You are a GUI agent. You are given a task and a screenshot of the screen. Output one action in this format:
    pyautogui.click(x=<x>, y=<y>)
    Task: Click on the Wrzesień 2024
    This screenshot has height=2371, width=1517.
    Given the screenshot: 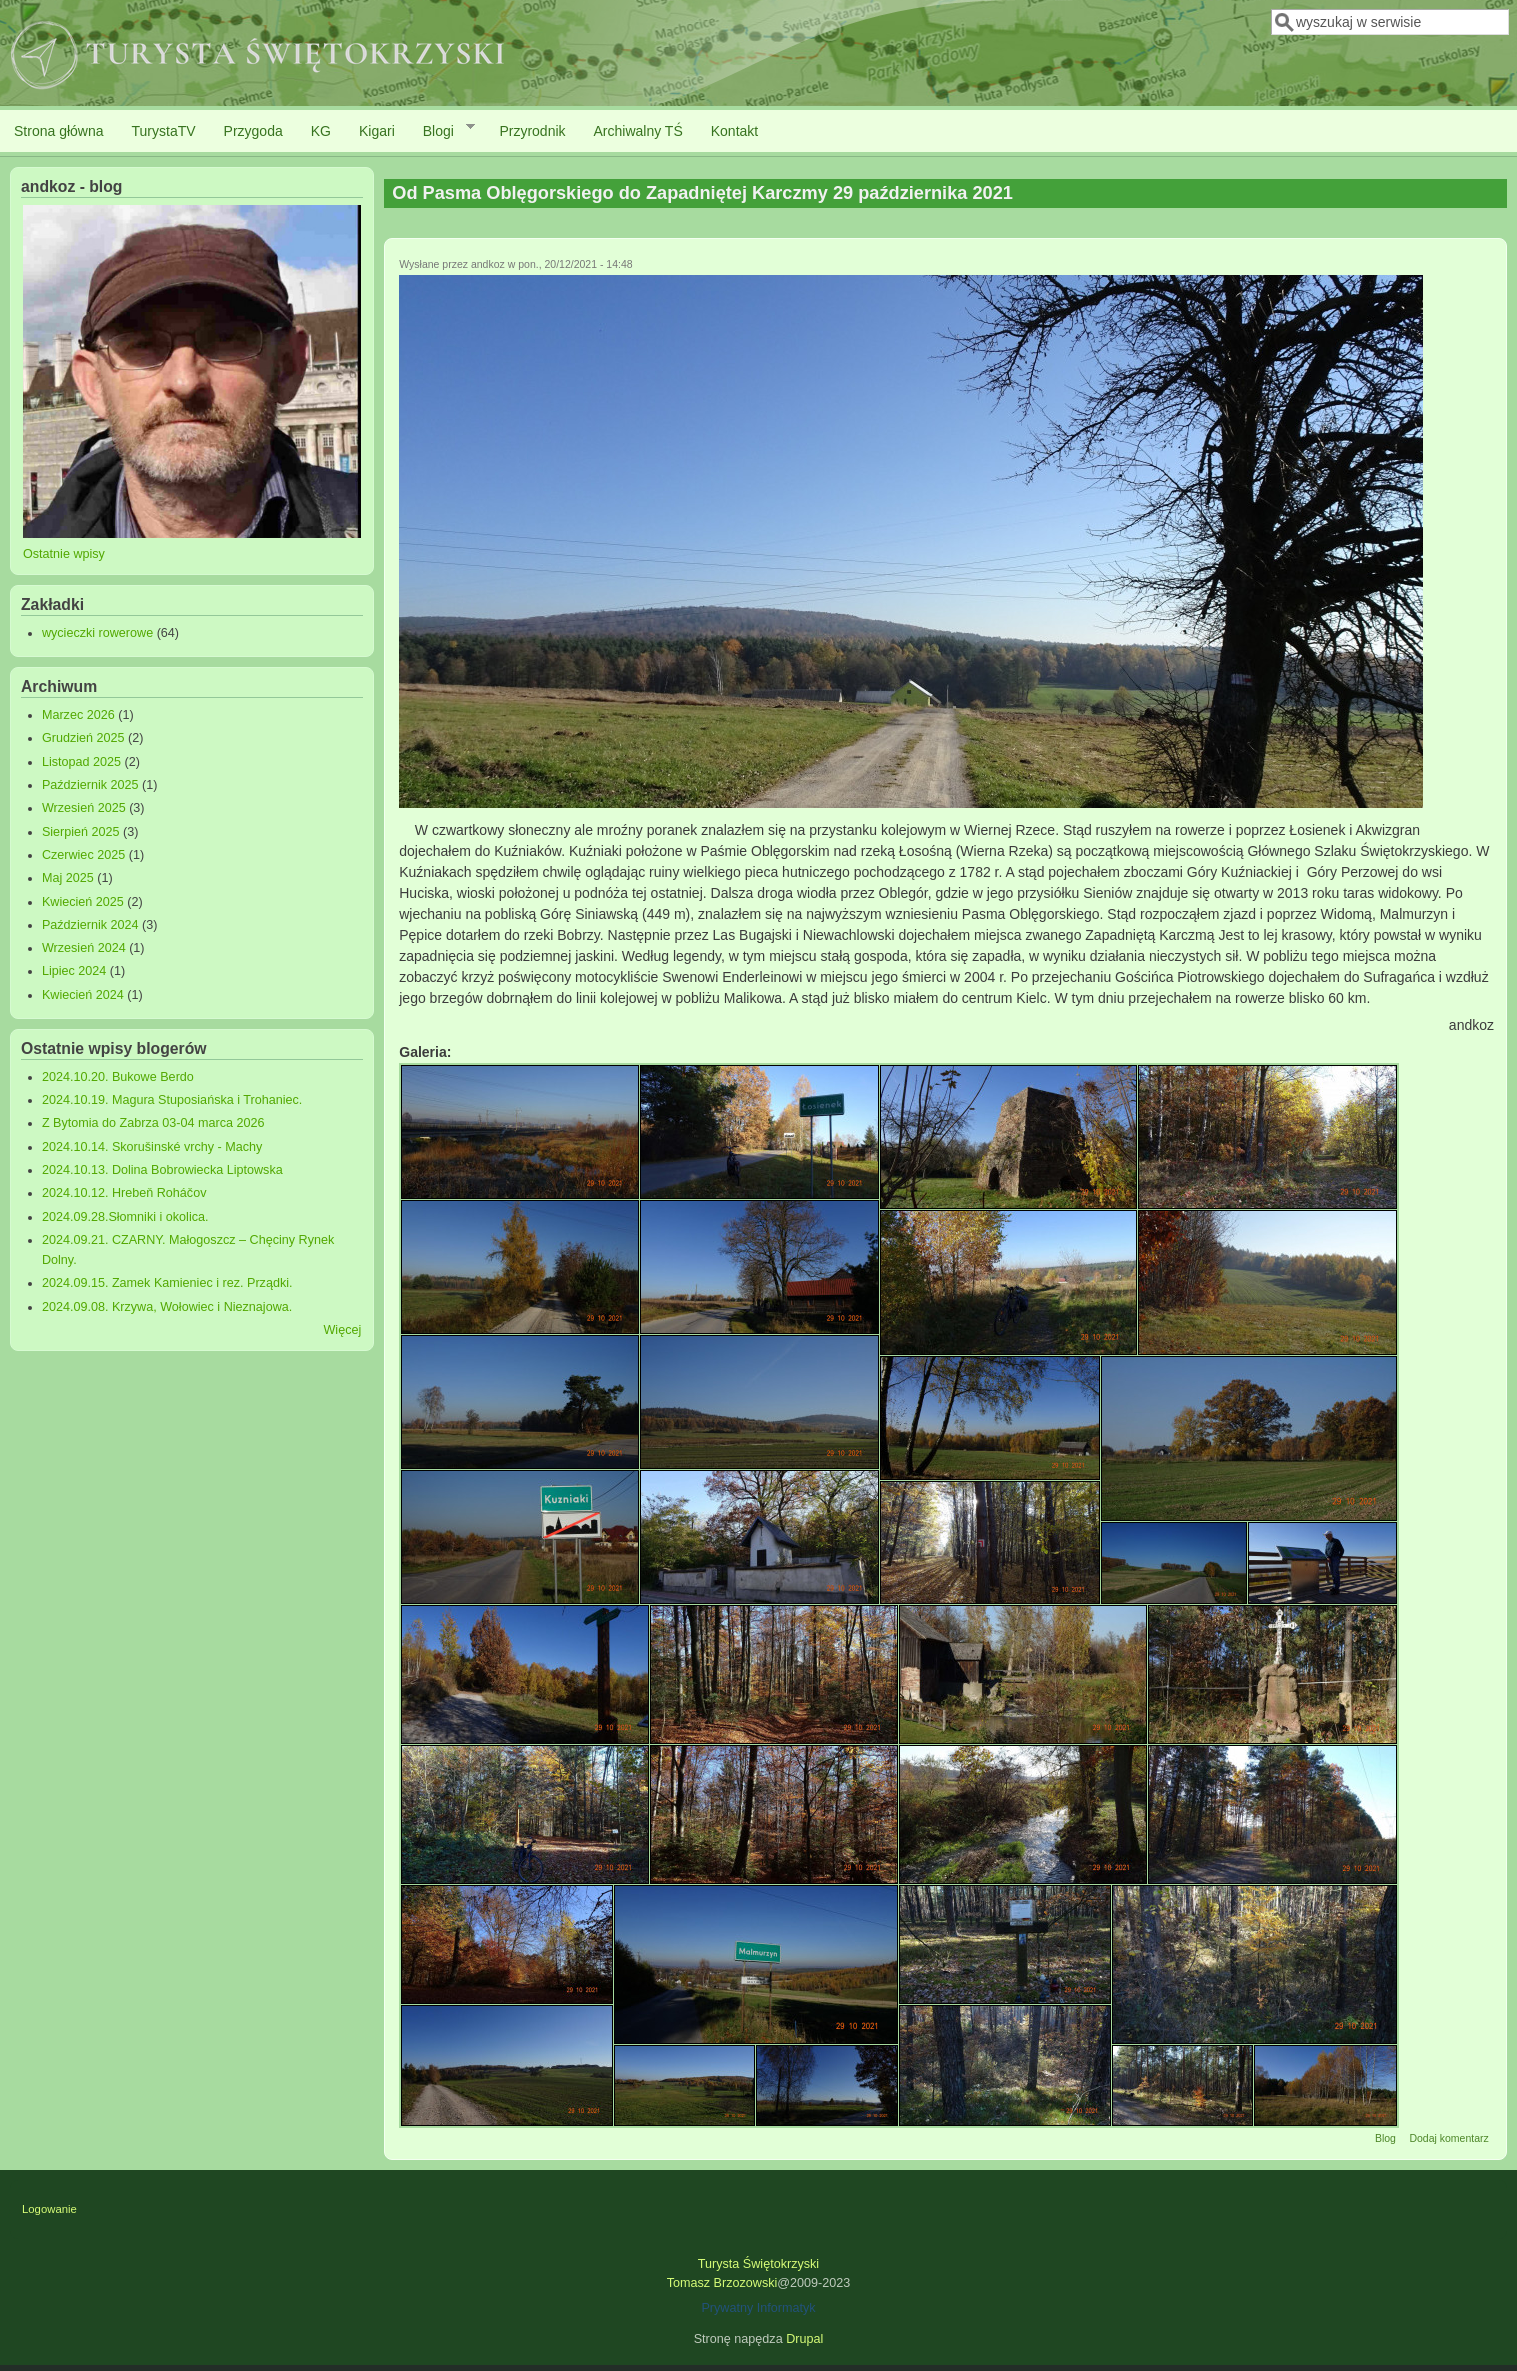 What is the action you would take?
    pyautogui.click(x=84, y=948)
    